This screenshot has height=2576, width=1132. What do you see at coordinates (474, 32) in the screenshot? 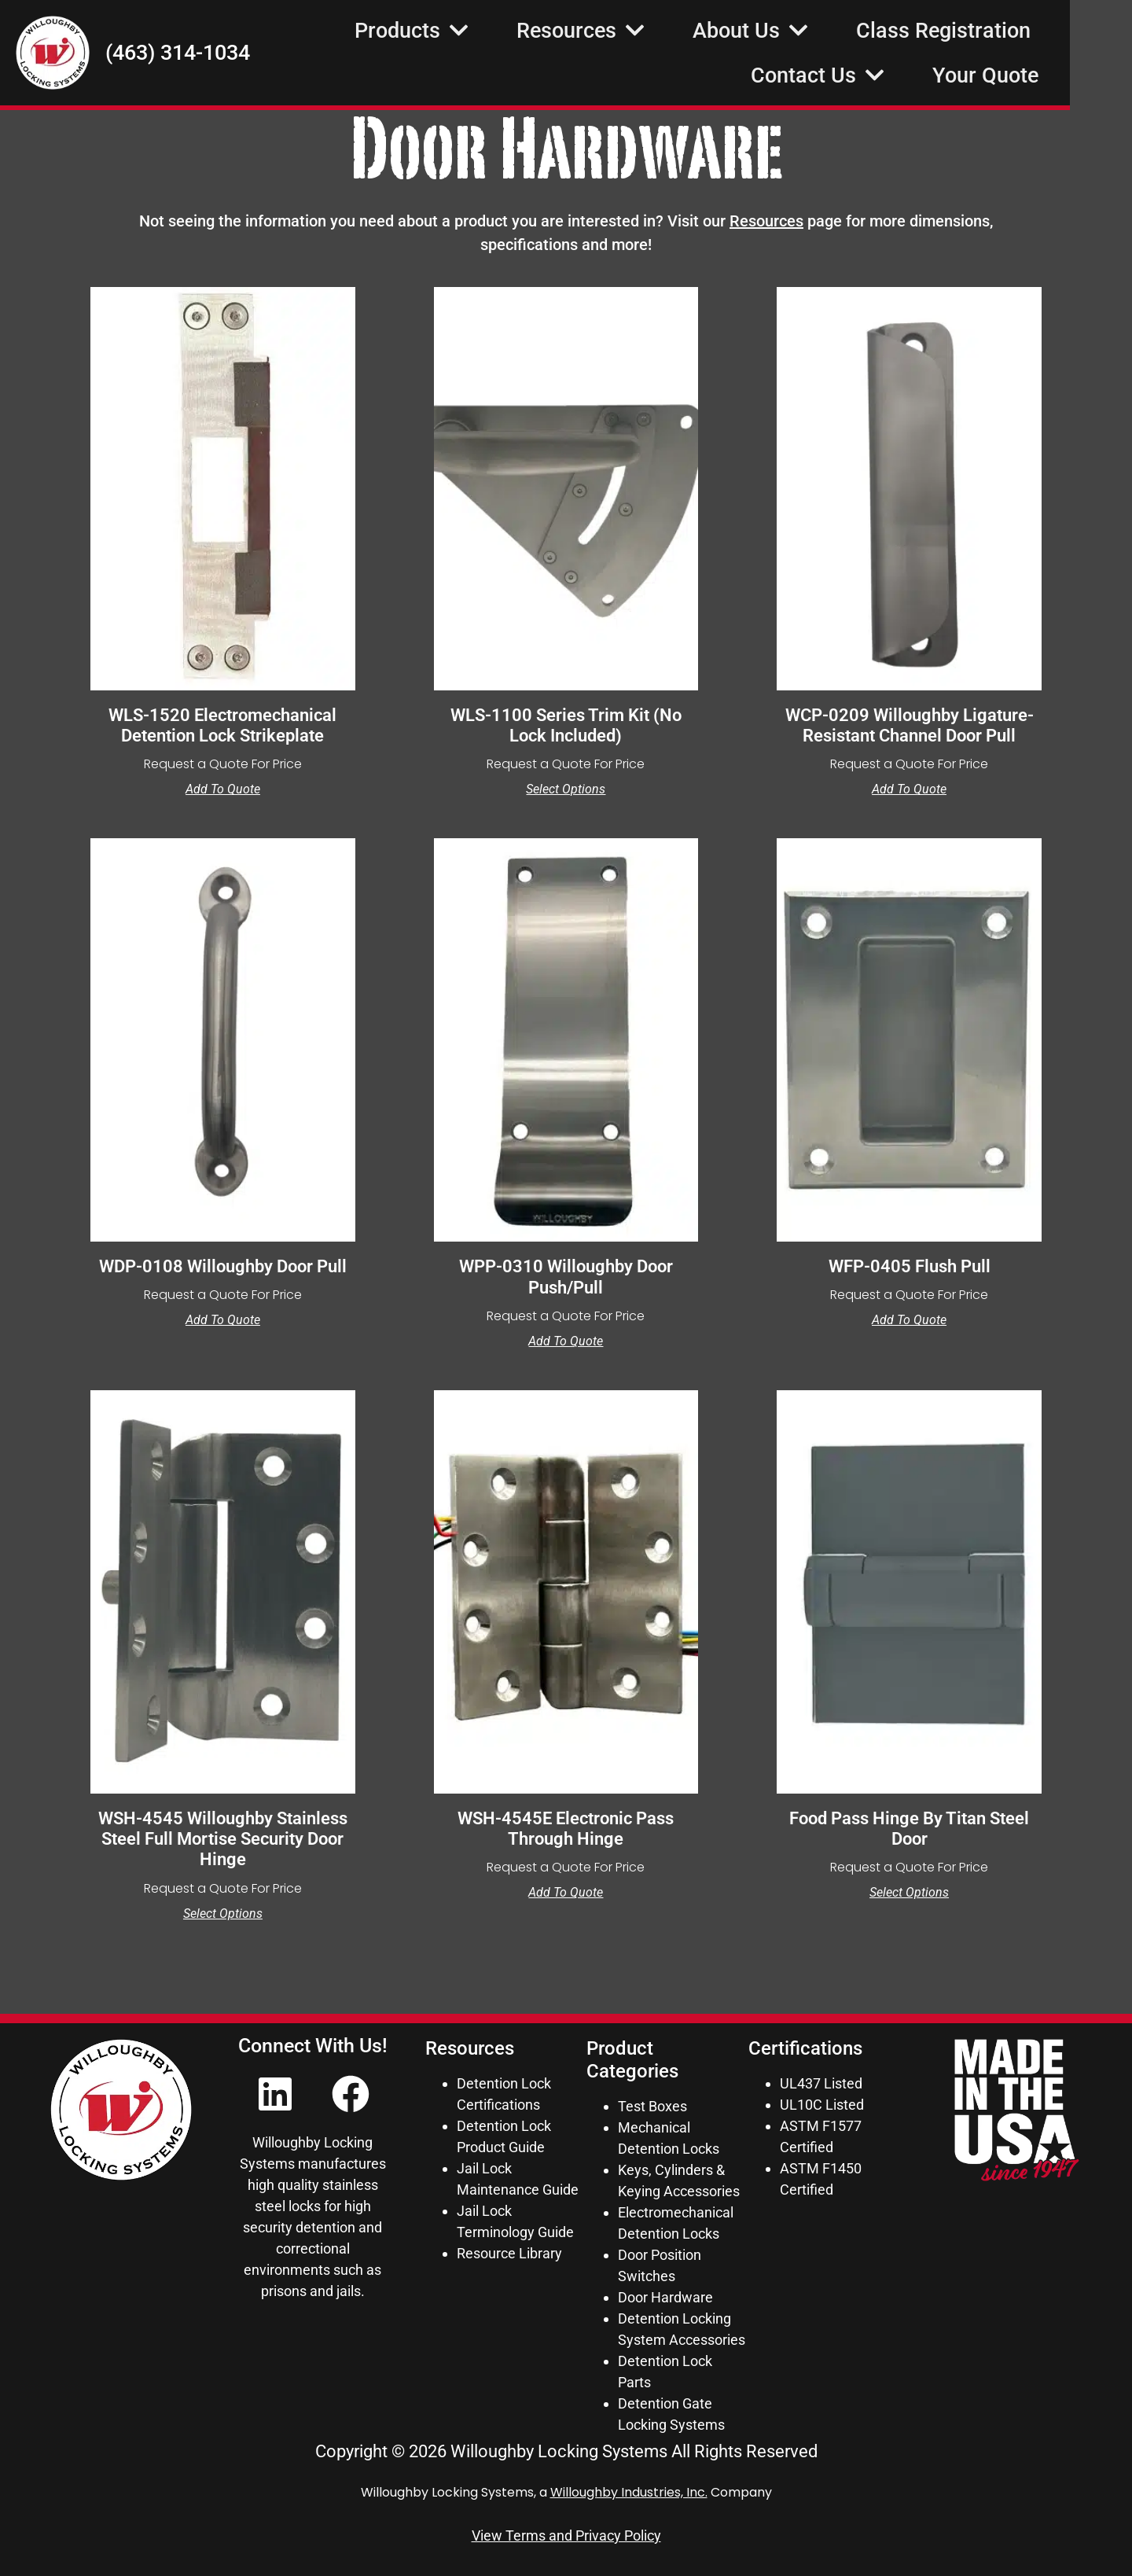
I see `Products` at bounding box center [474, 32].